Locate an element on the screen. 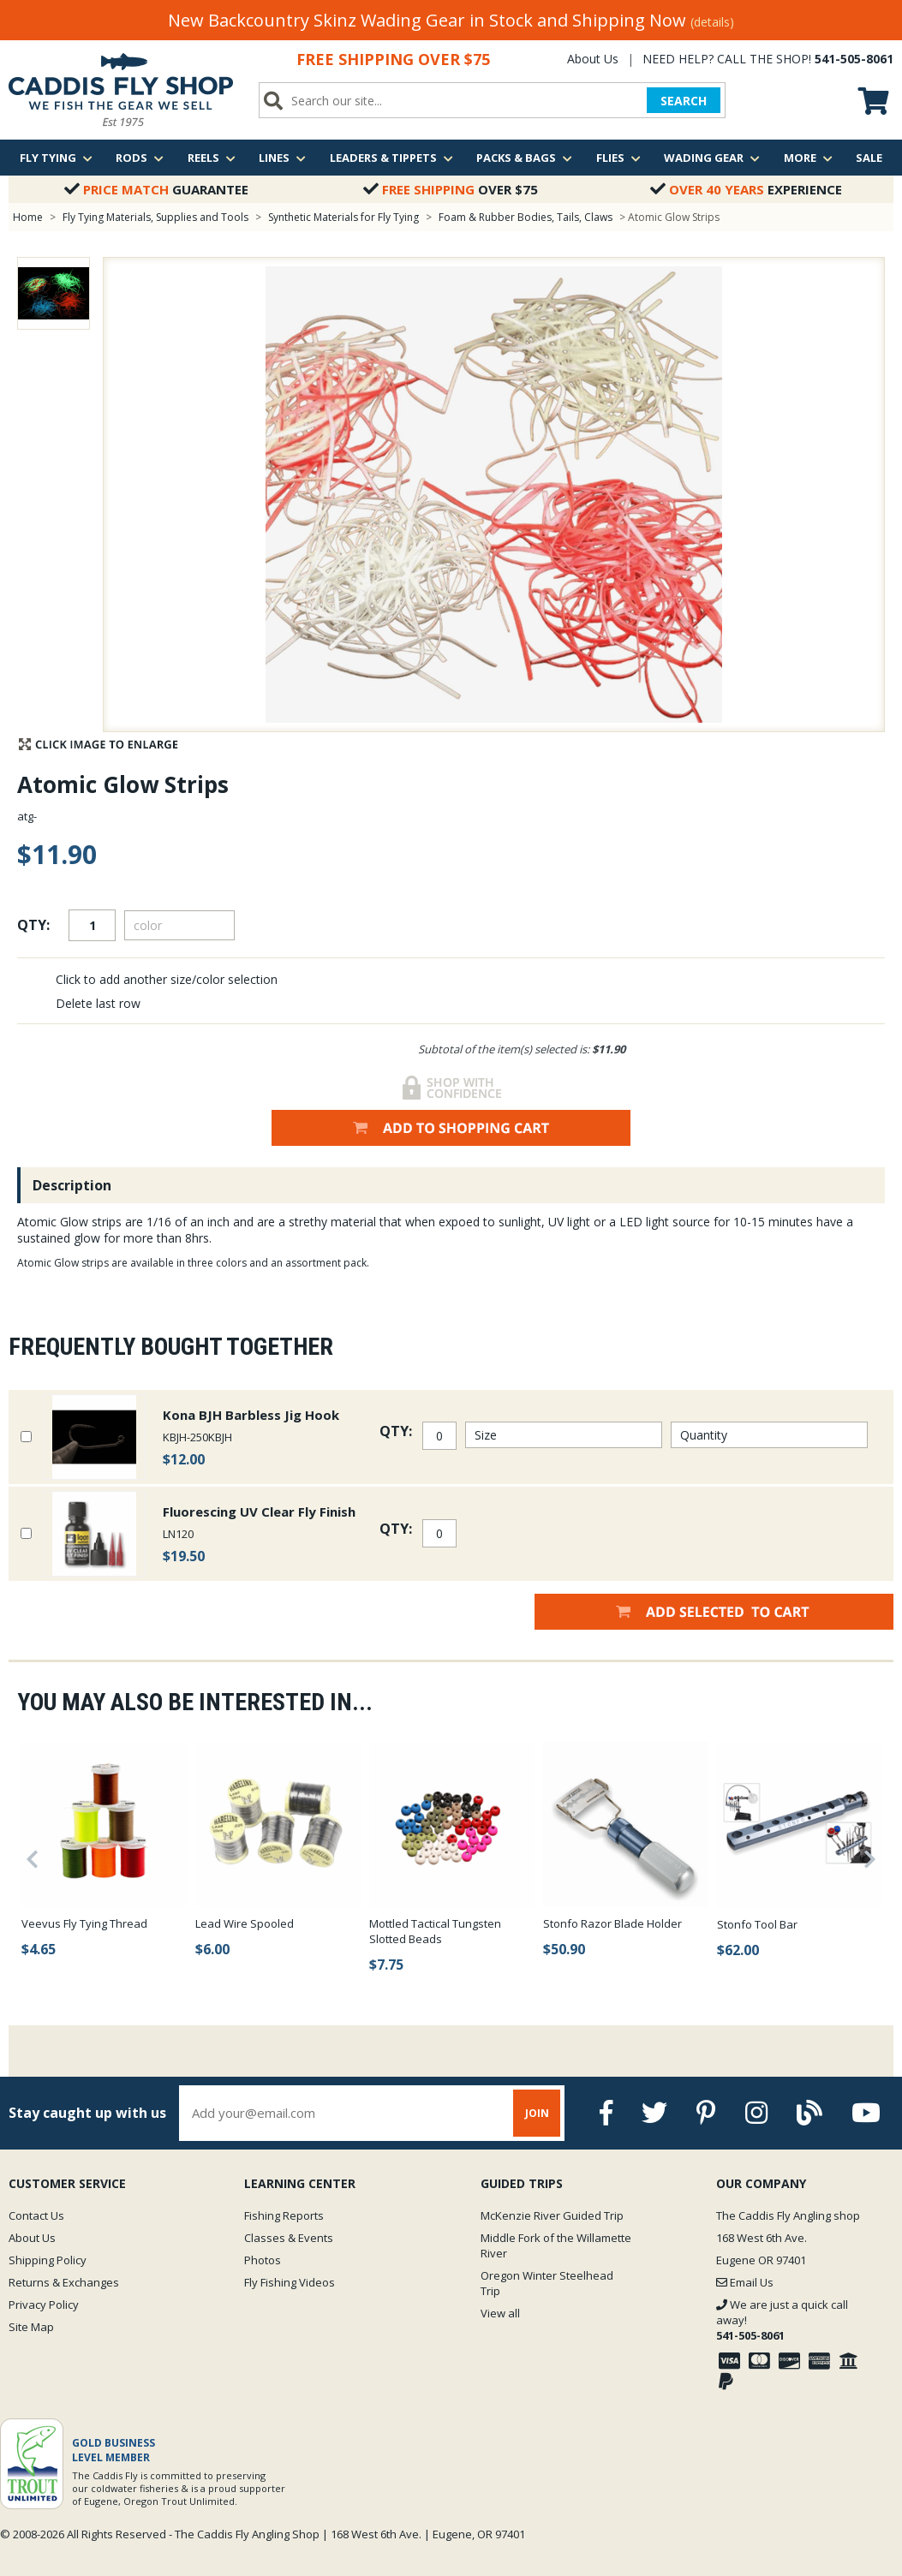 This screenshot has height=2576, width=902. Site Map is located at coordinates (31, 2326).